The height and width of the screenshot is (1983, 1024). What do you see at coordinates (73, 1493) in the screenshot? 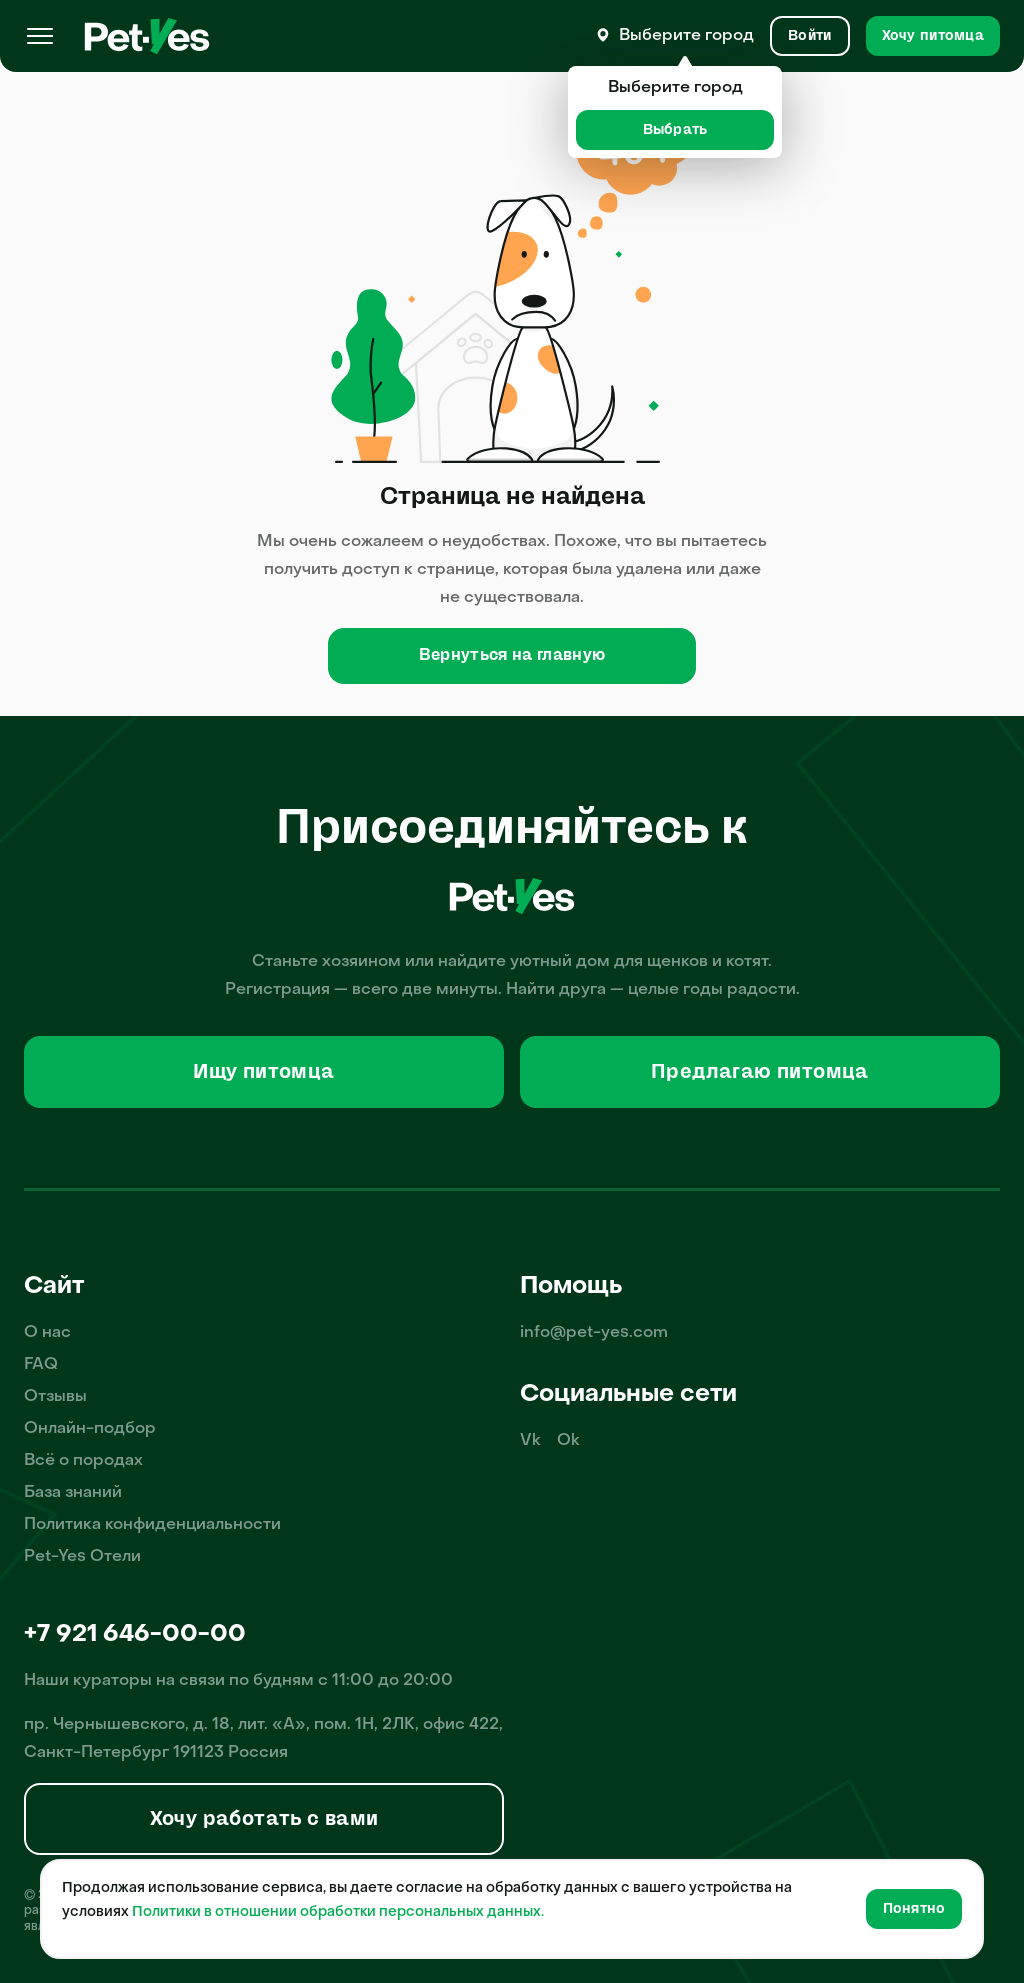
I see `База знаний` at bounding box center [73, 1493].